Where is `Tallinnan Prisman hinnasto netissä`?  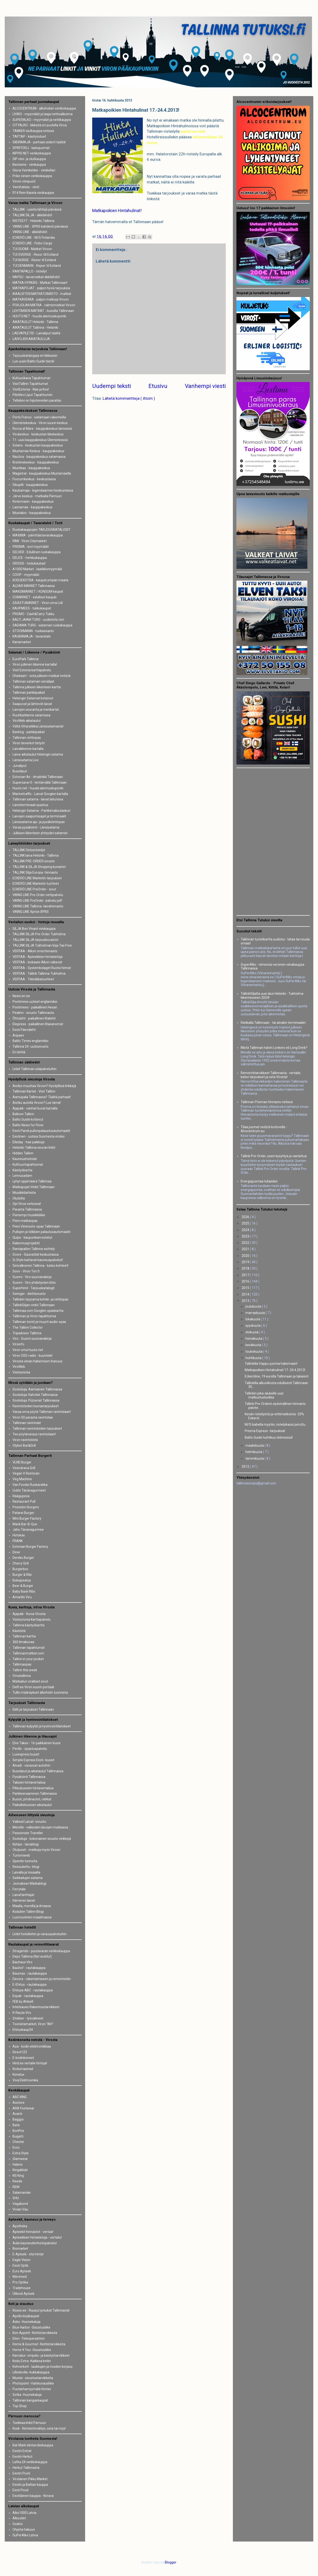 Tallinnan Prisman hinnasto netissä is located at coordinates (267, 1102).